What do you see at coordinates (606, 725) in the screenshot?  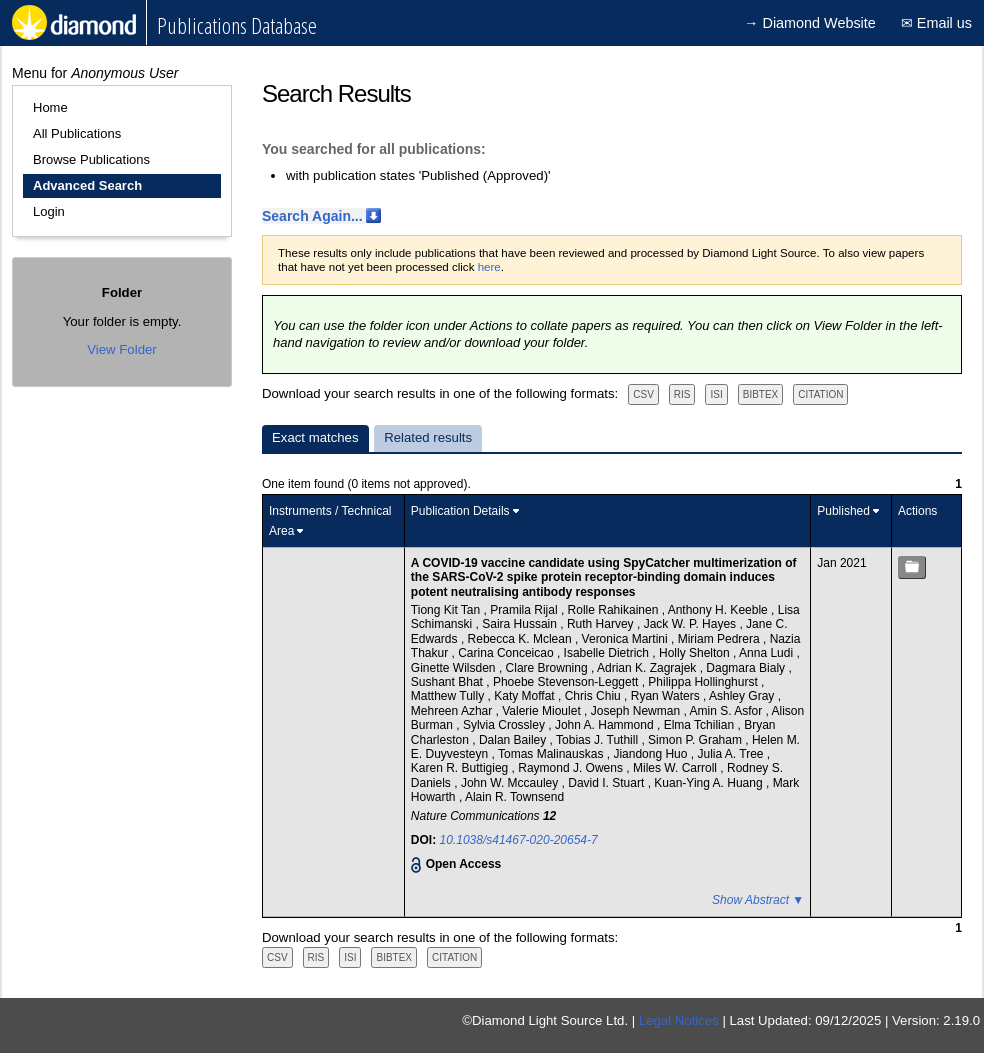 I see `John A. Hammond` at bounding box center [606, 725].